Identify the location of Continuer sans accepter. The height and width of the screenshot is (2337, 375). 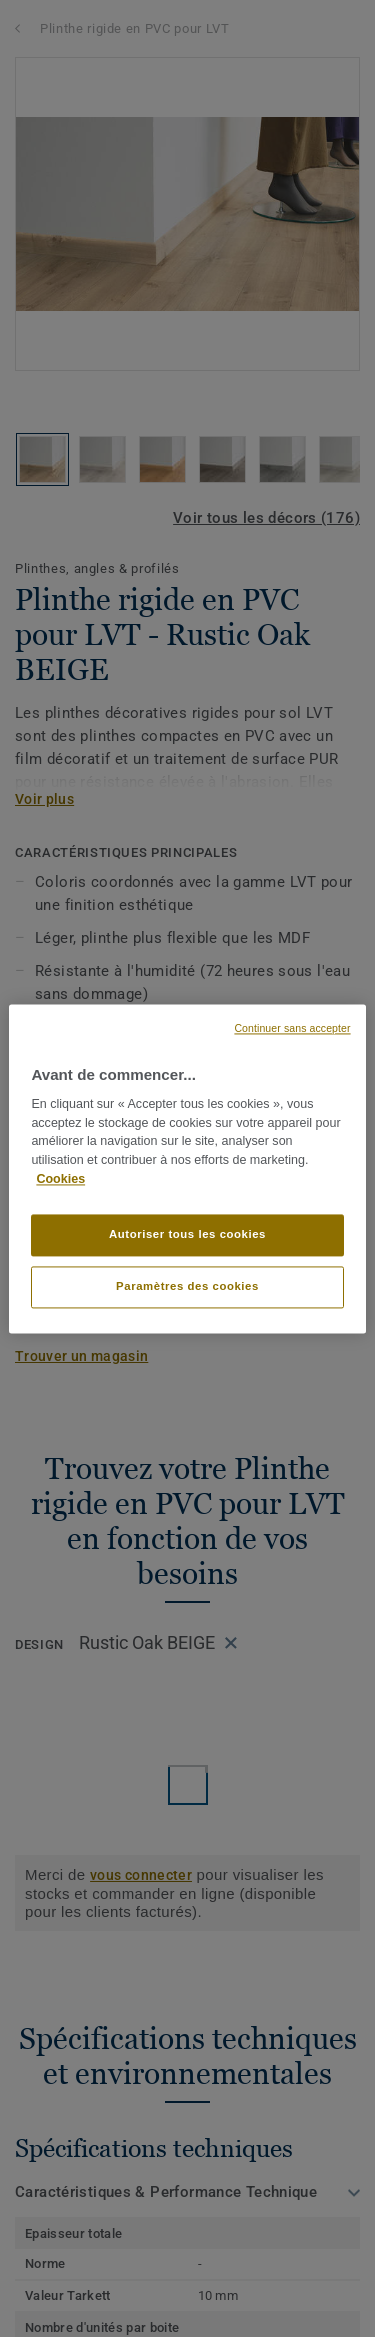
(292, 1028).